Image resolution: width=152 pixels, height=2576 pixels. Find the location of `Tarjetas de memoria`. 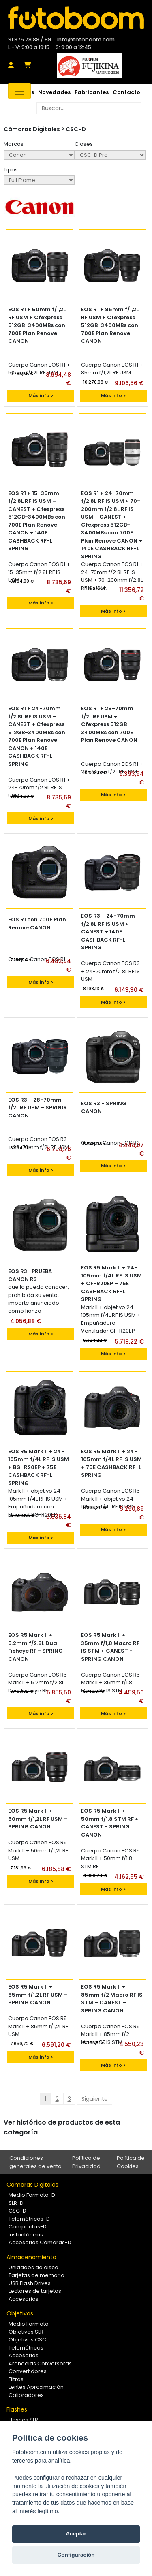

Tarjetas de memoria is located at coordinates (36, 2275).